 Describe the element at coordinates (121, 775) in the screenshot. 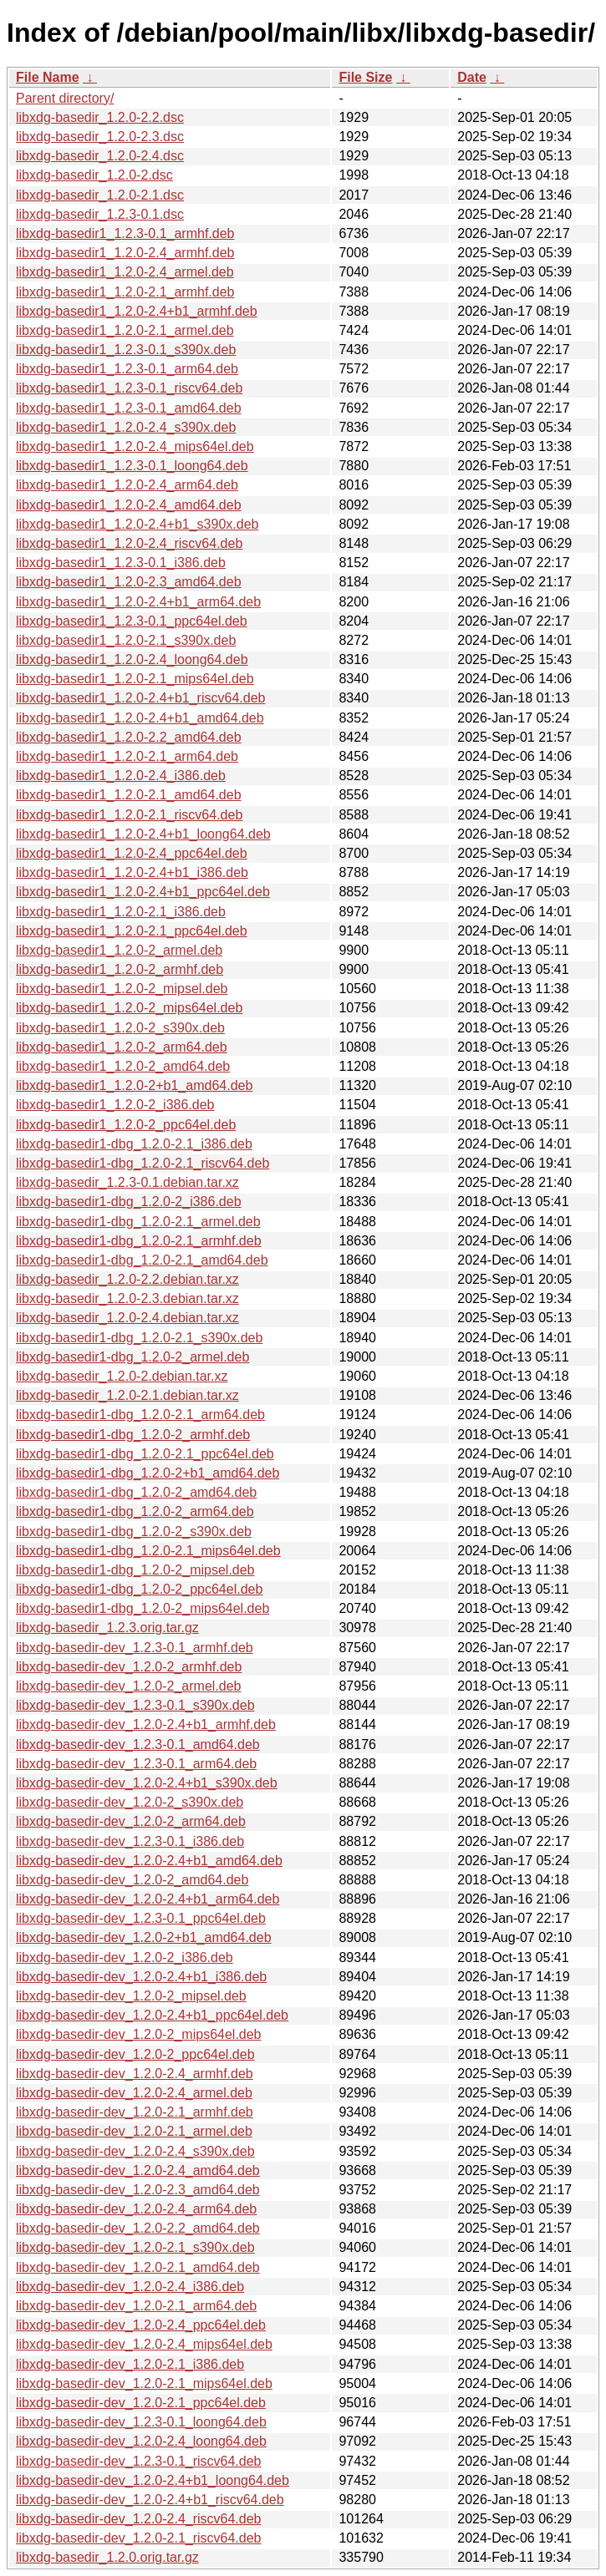

I see `libxdg-basedir1_1.2.0-2.4_i386.deb` at that location.